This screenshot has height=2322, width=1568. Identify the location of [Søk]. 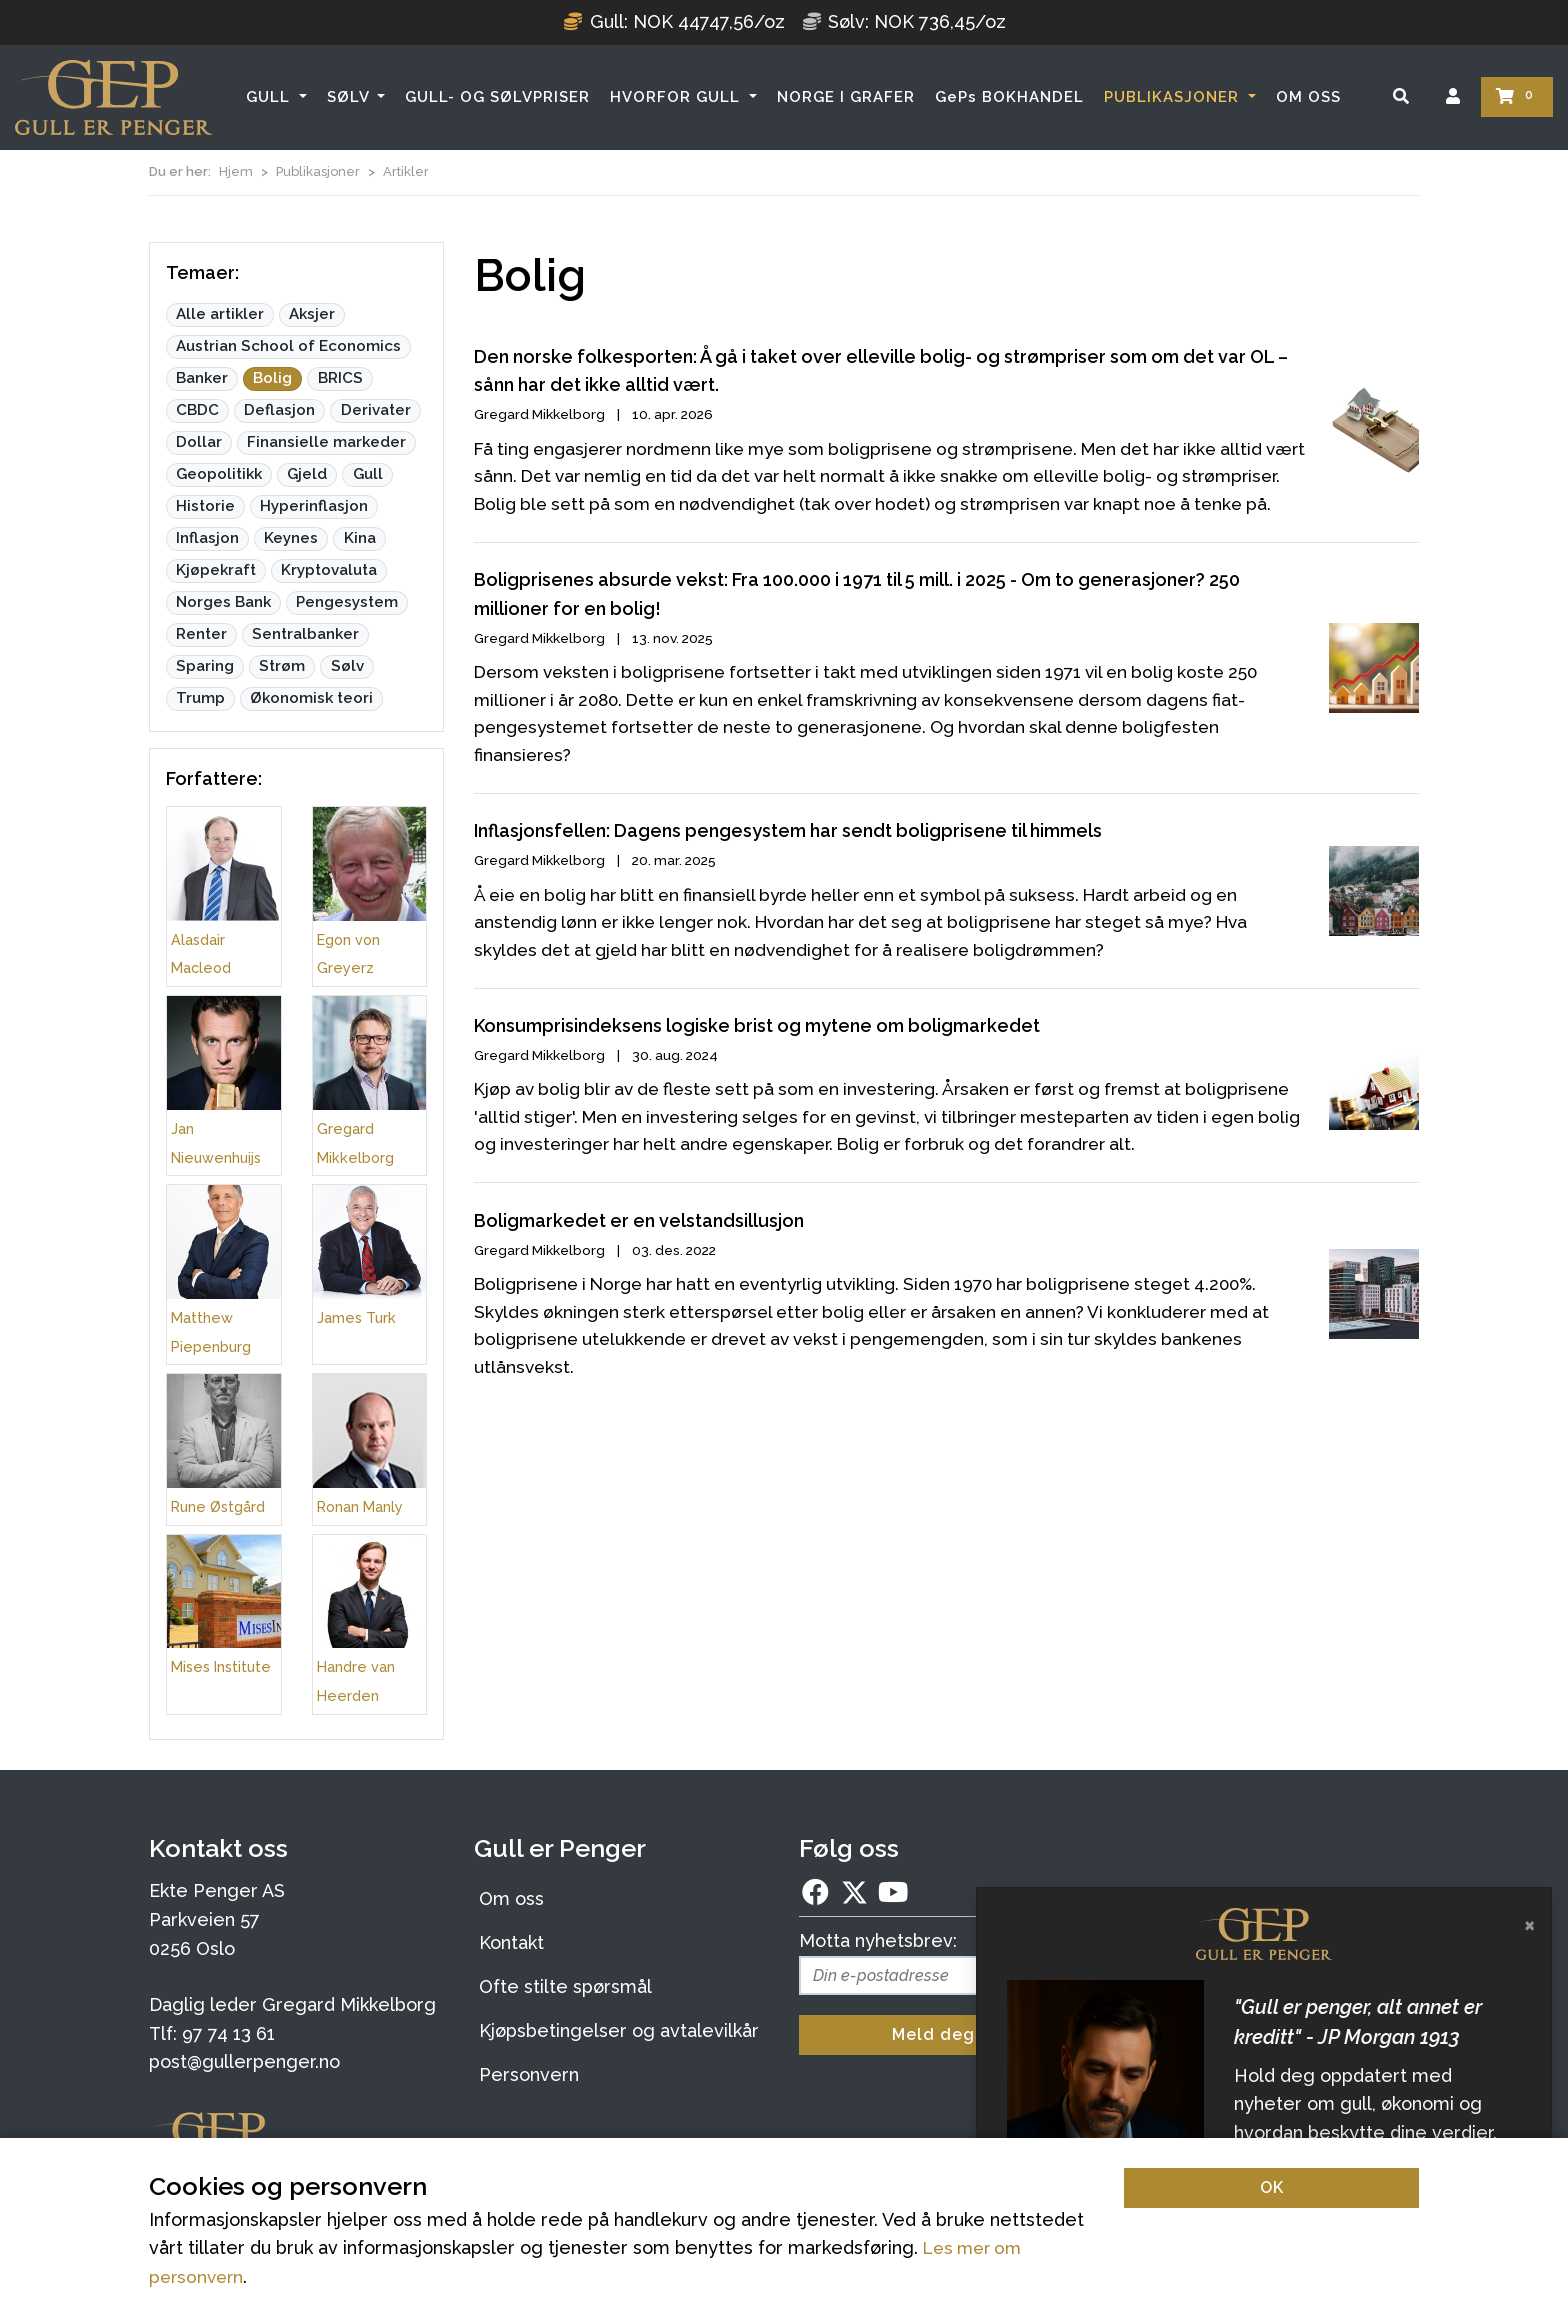
(1401, 97).